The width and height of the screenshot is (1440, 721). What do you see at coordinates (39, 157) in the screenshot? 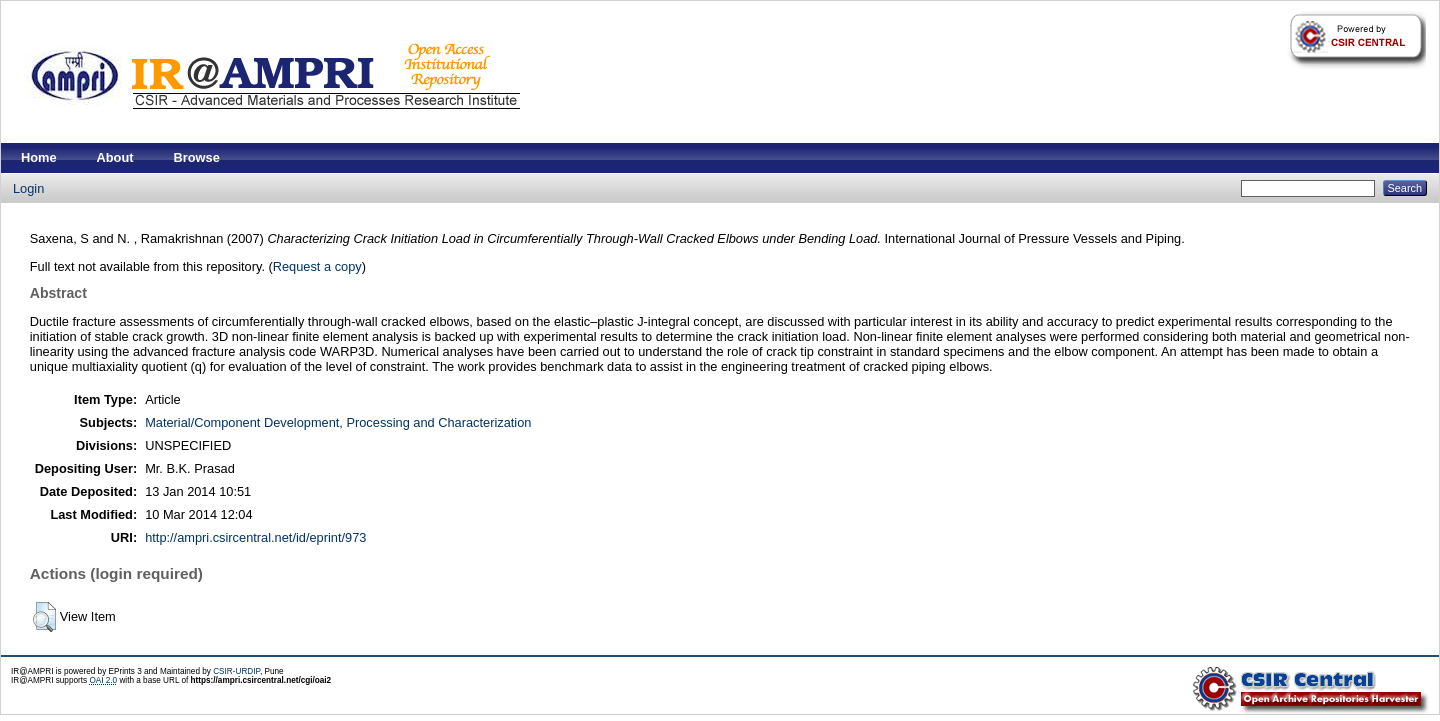
I see `Home` at bounding box center [39, 157].